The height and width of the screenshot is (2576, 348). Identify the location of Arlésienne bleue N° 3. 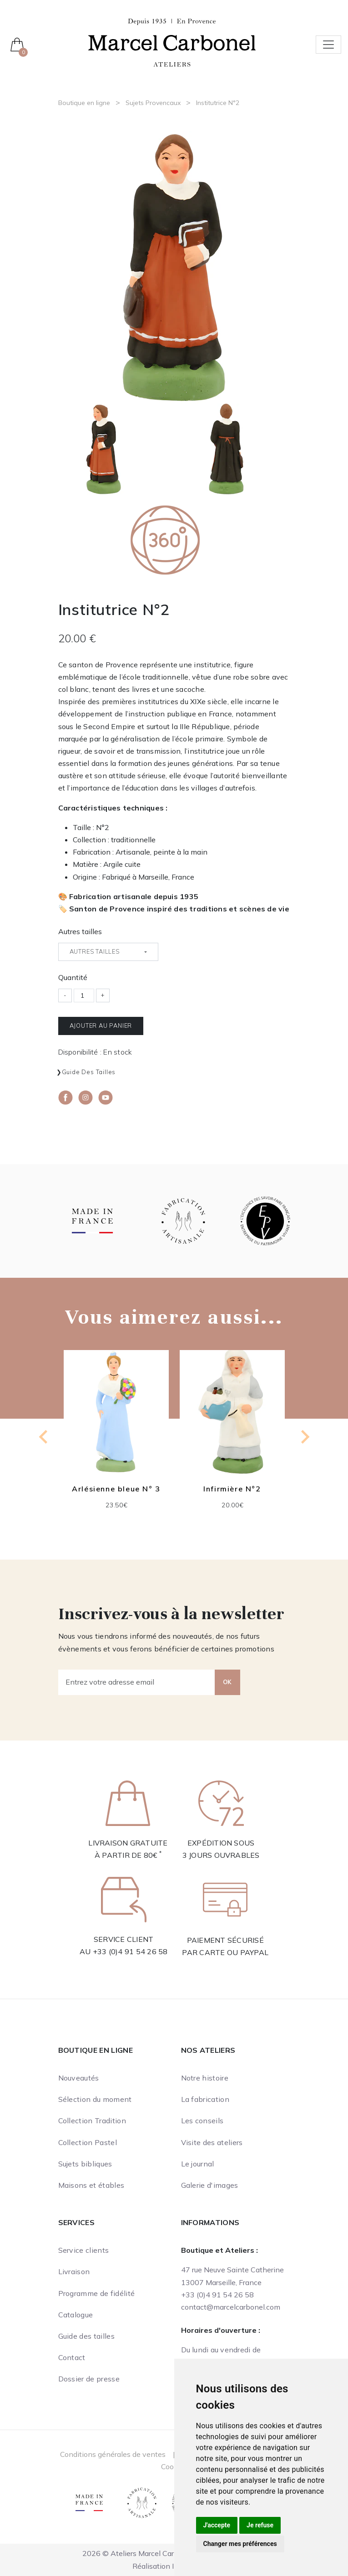
(116, 1488).